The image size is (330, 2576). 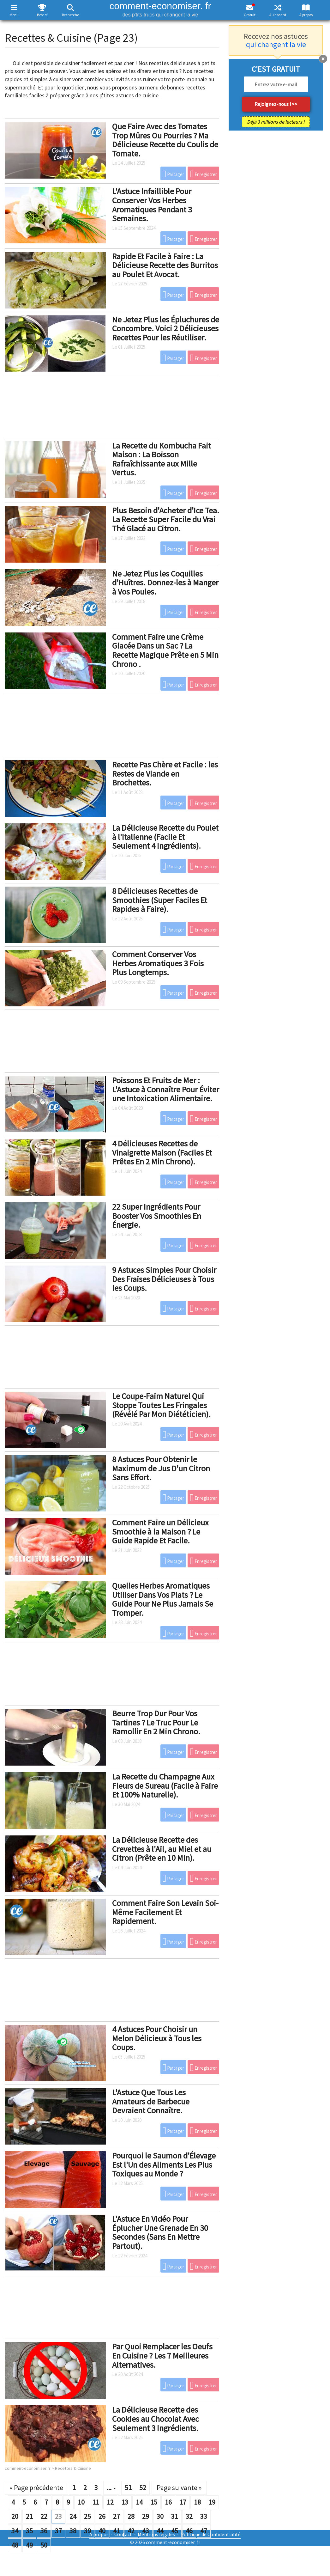 What do you see at coordinates (165, 582) in the screenshot?
I see `Ne Jetez Plus les Coquilles d'Huîtres. Donnez-les à Manger à Vos Poules.` at bounding box center [165, 582].